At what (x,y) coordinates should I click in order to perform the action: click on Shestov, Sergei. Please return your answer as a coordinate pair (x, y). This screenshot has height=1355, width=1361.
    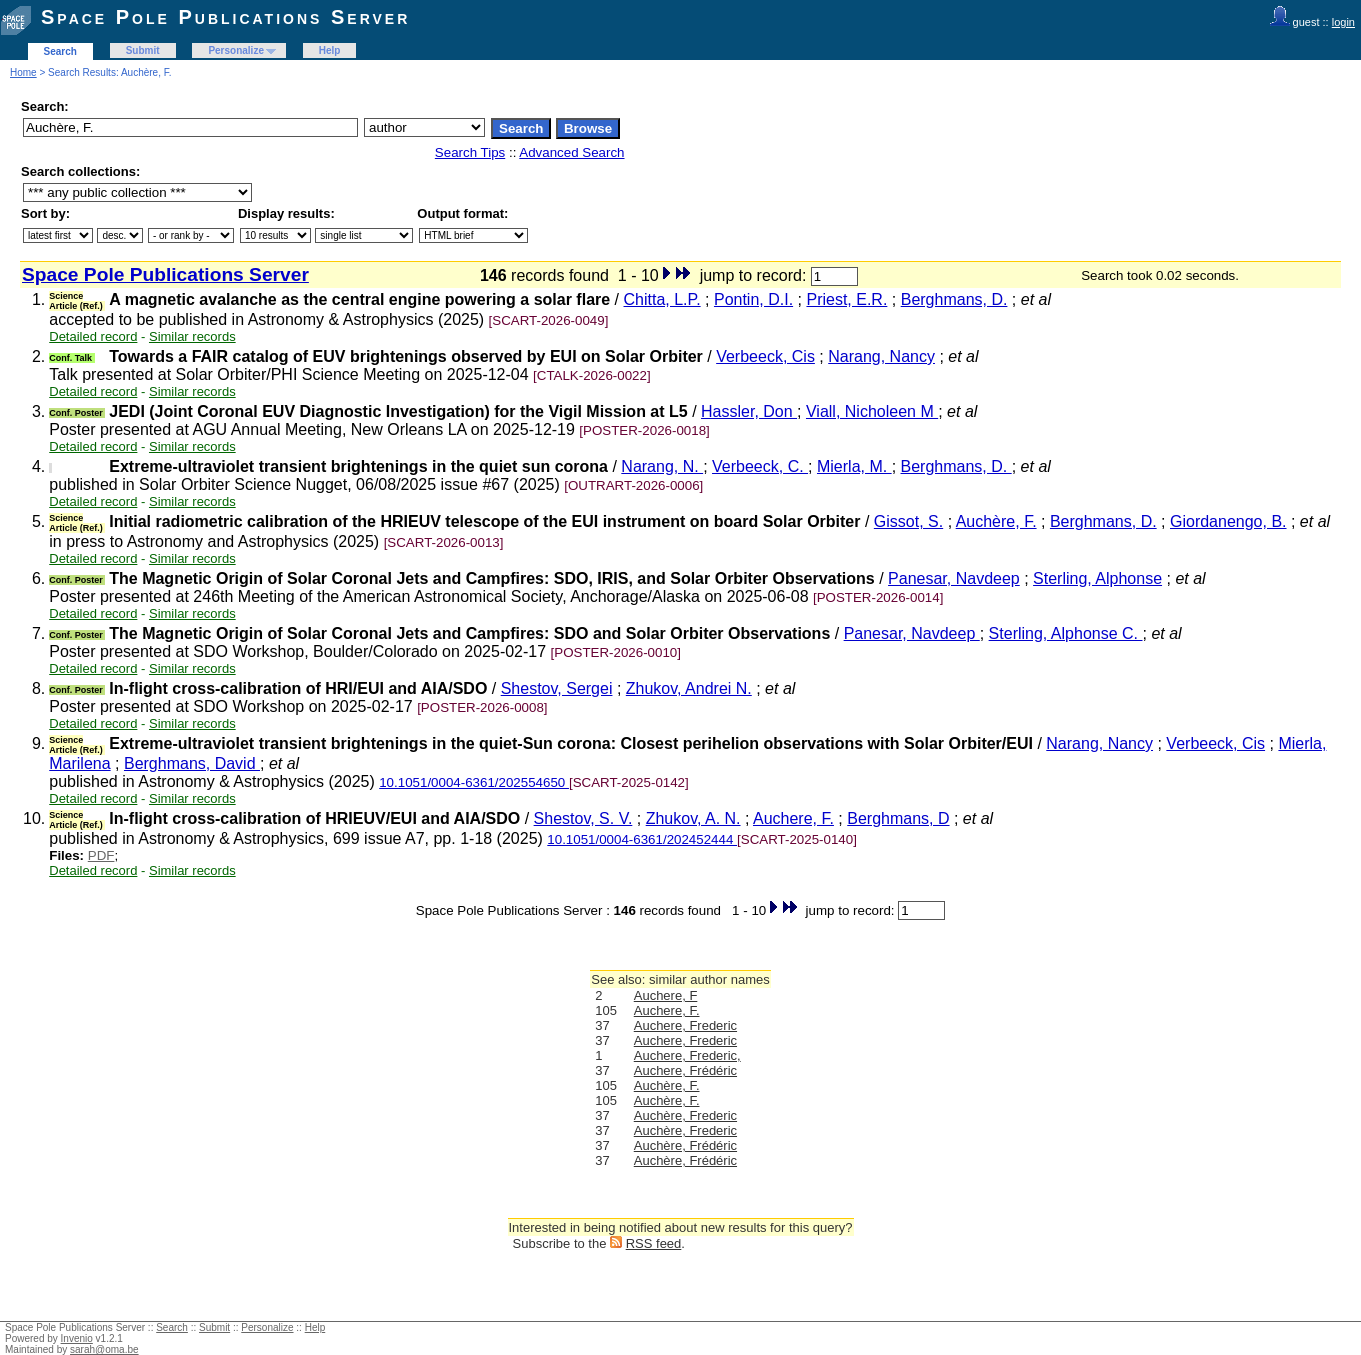
    Looking at the image, I should click on (557, 688).